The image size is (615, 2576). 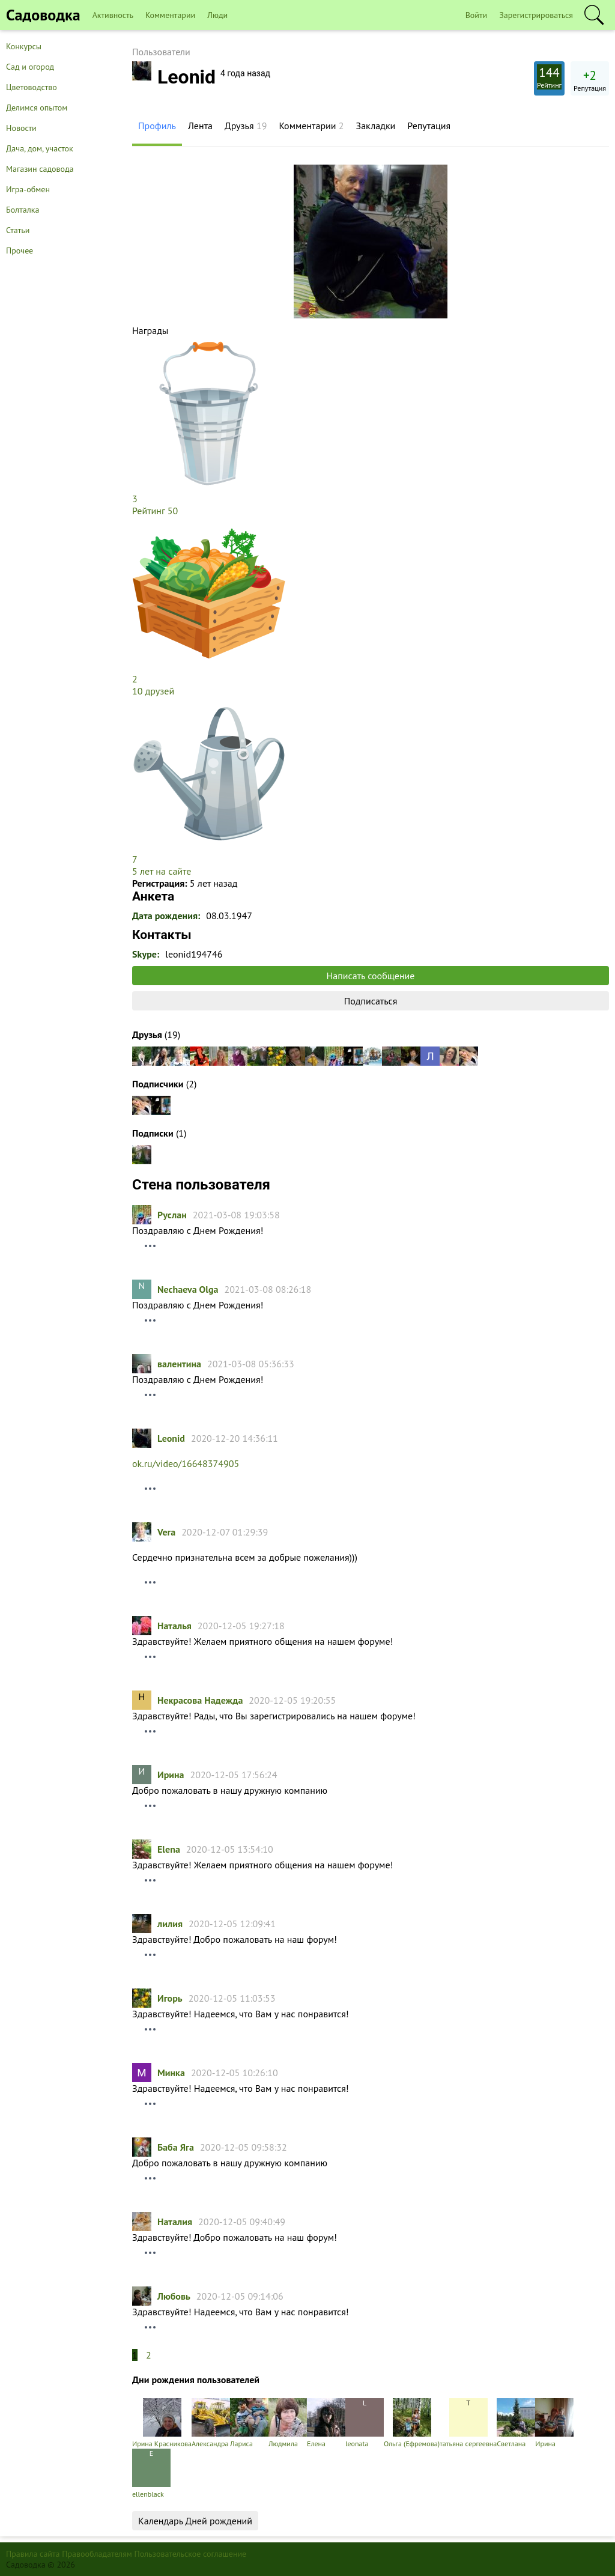 What do you see at coordinates (173, 2296) in the screenshot?
I see `Любовь` at bounding box center [173, 2296].